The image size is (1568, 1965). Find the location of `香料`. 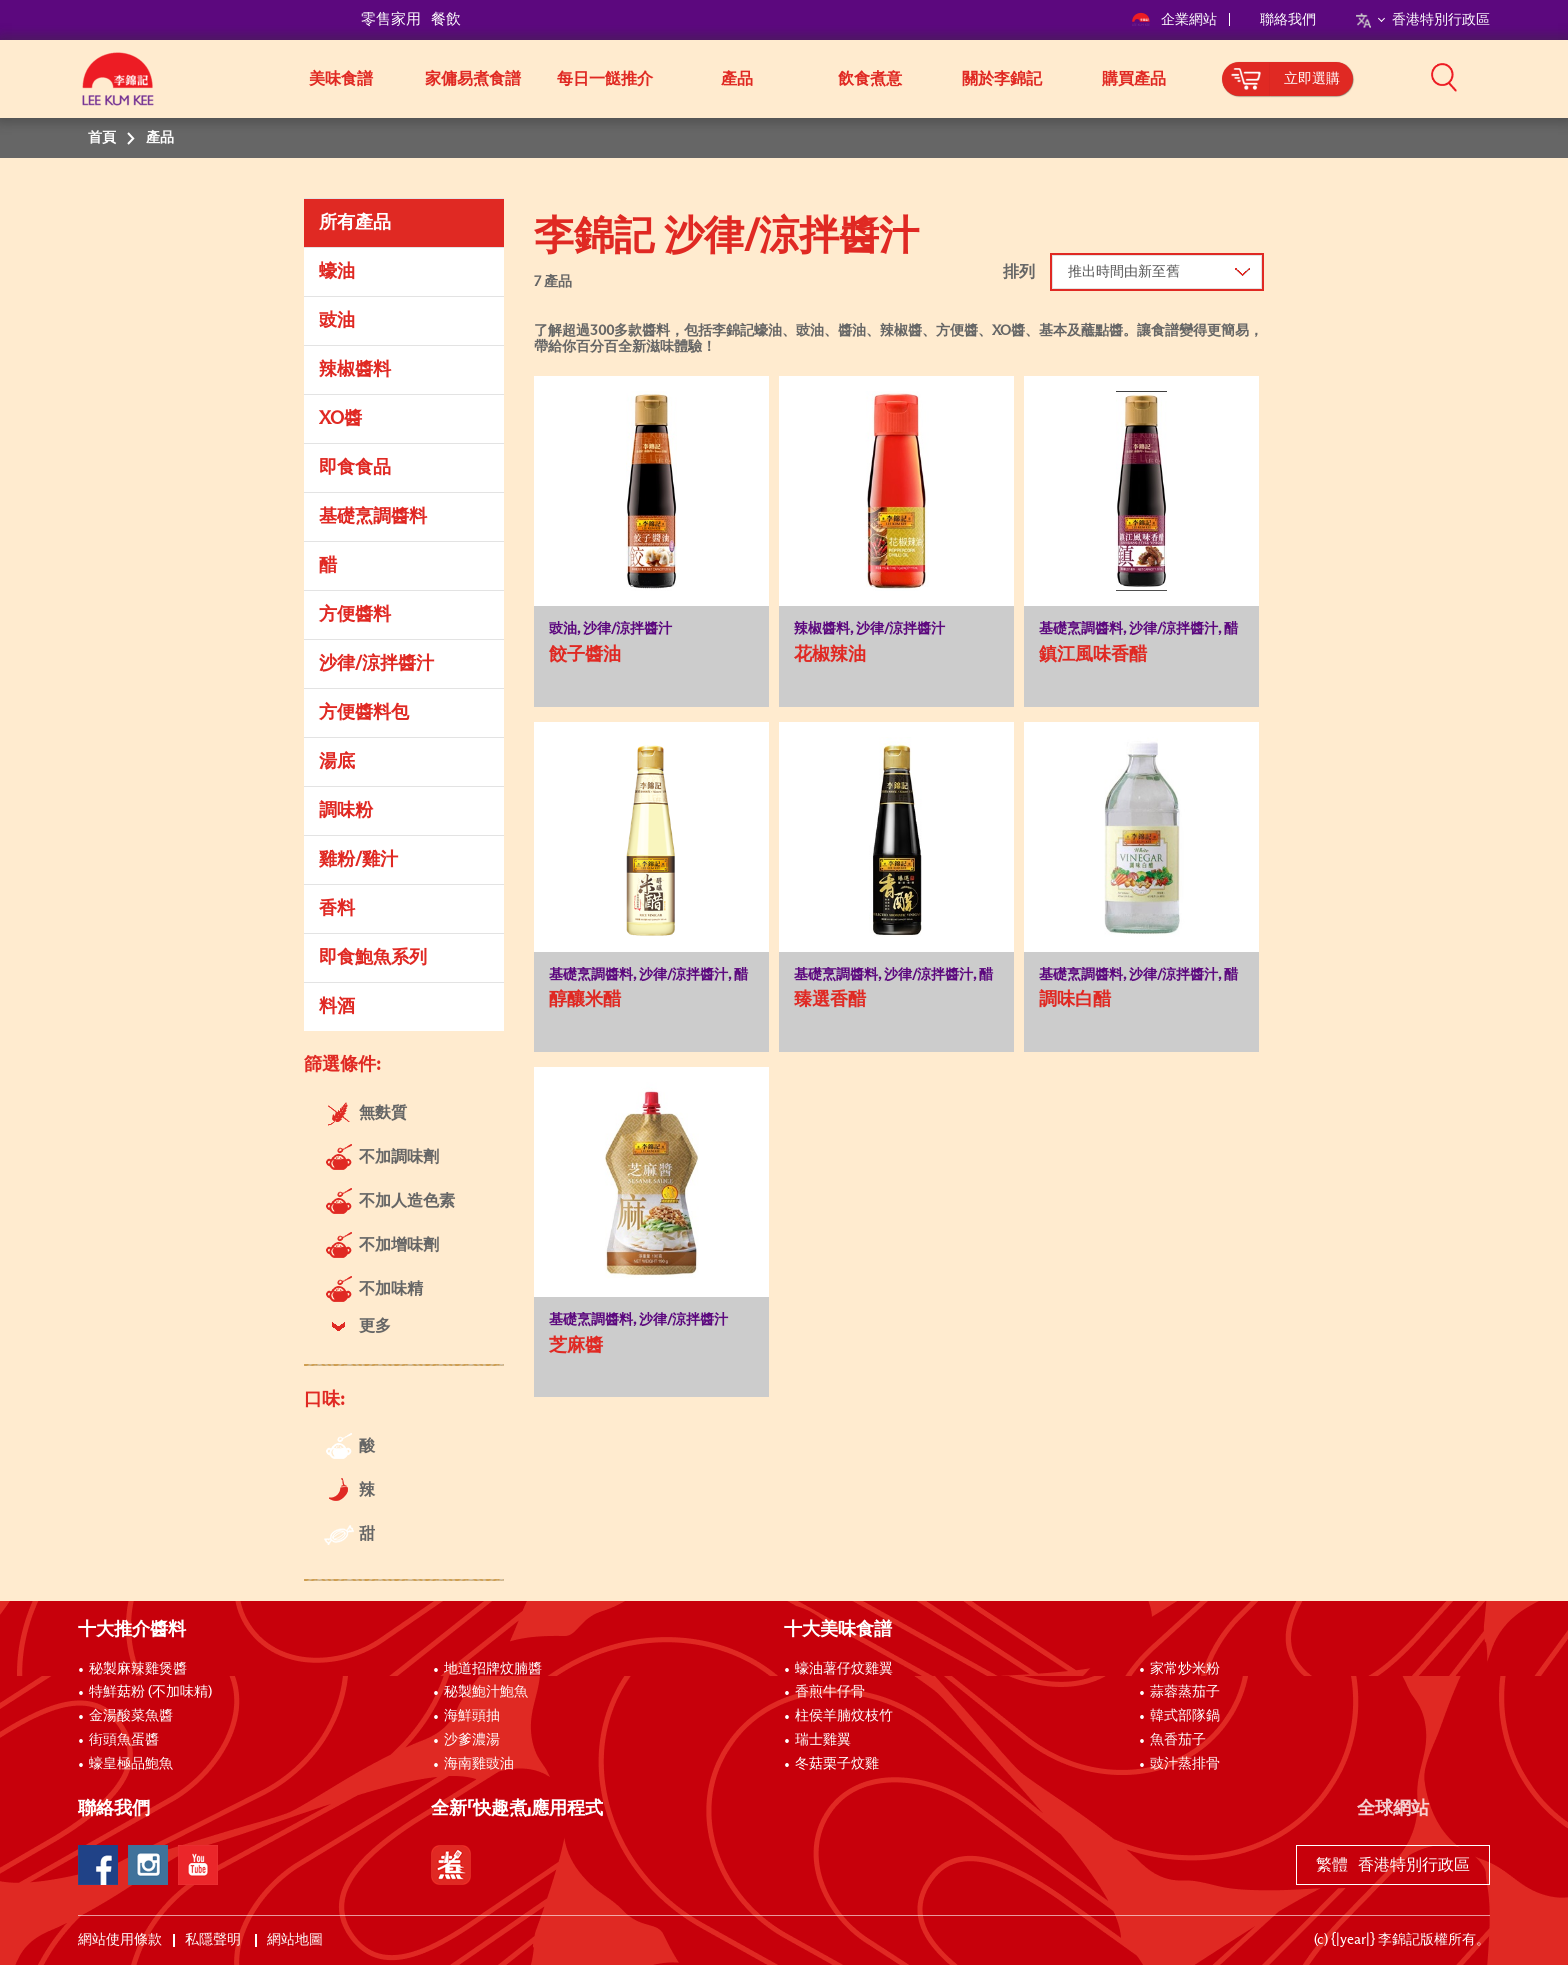

香料 is located at coordinates (337, 909).